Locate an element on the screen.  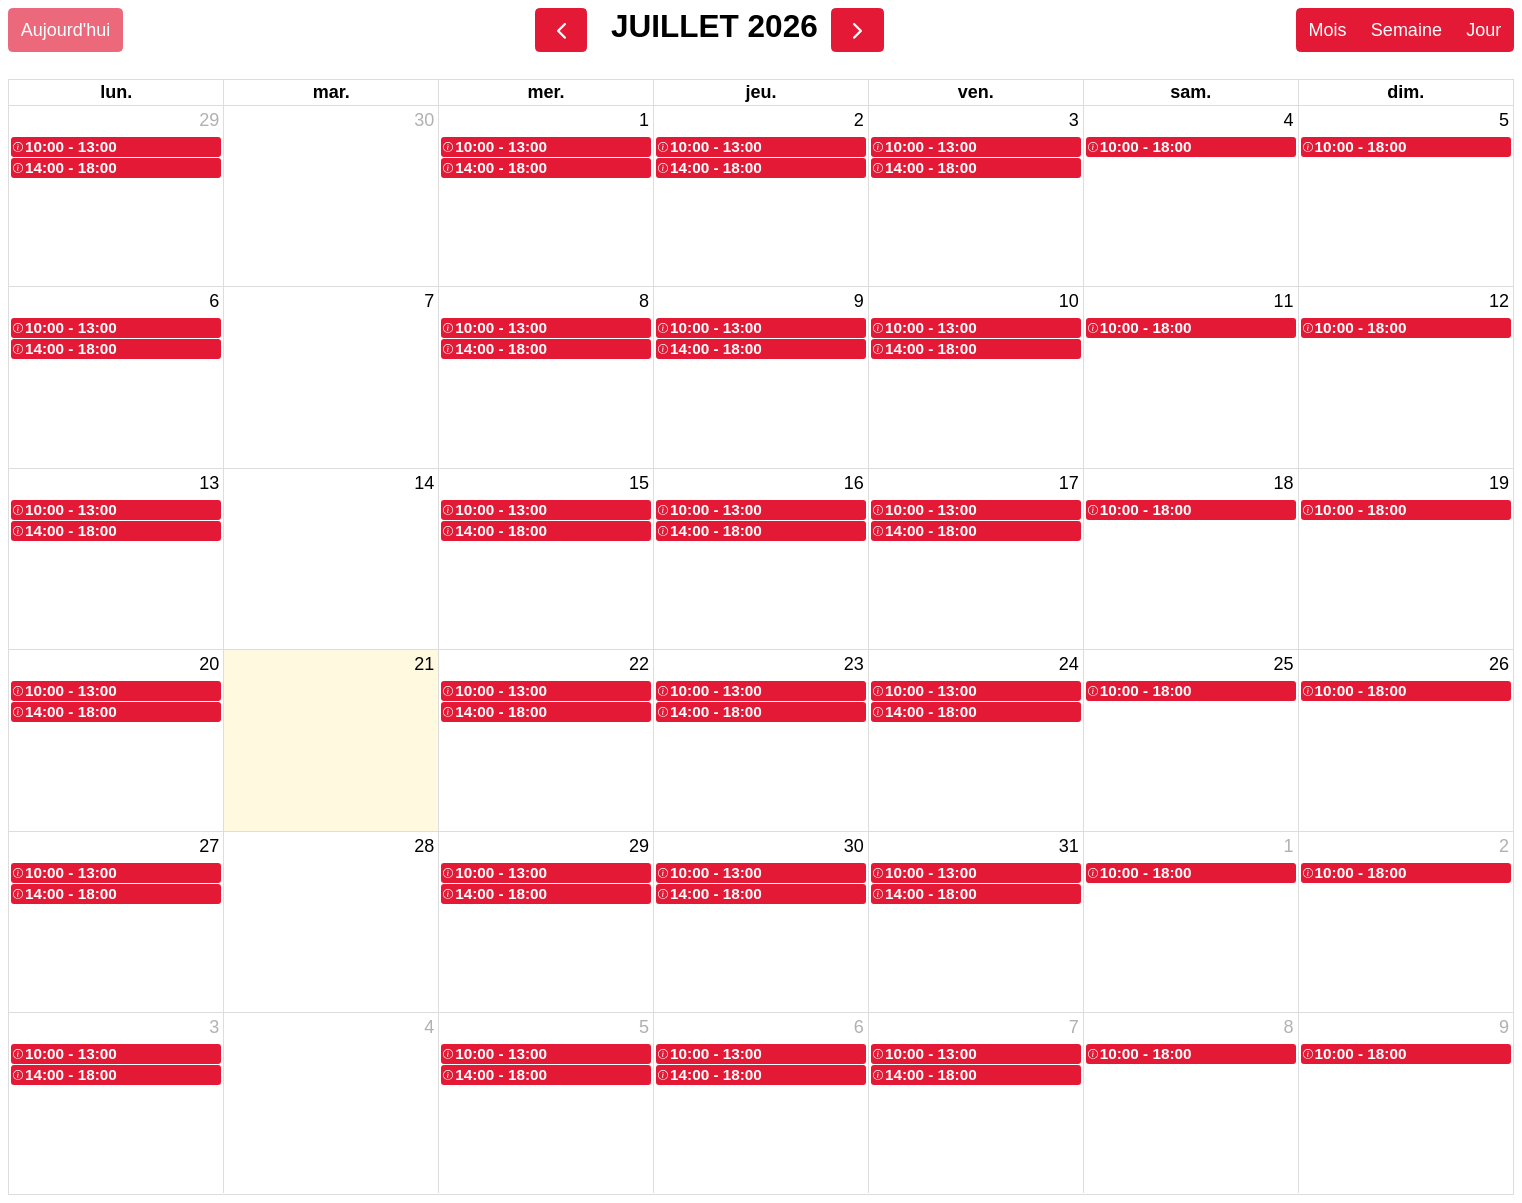
1 [1 juillet 2026] is located at coordinates (644, 120).